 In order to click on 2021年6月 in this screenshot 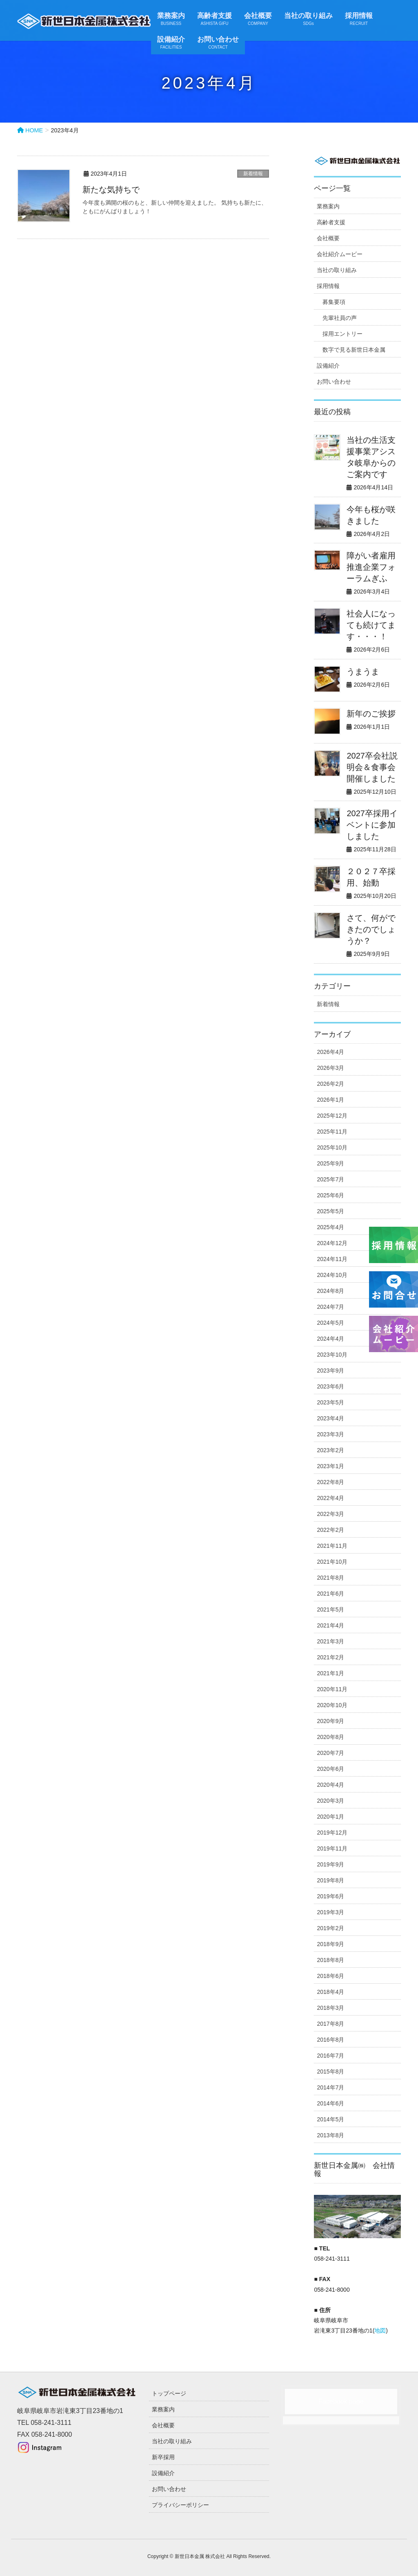, I will do `click(330, 1593)`.